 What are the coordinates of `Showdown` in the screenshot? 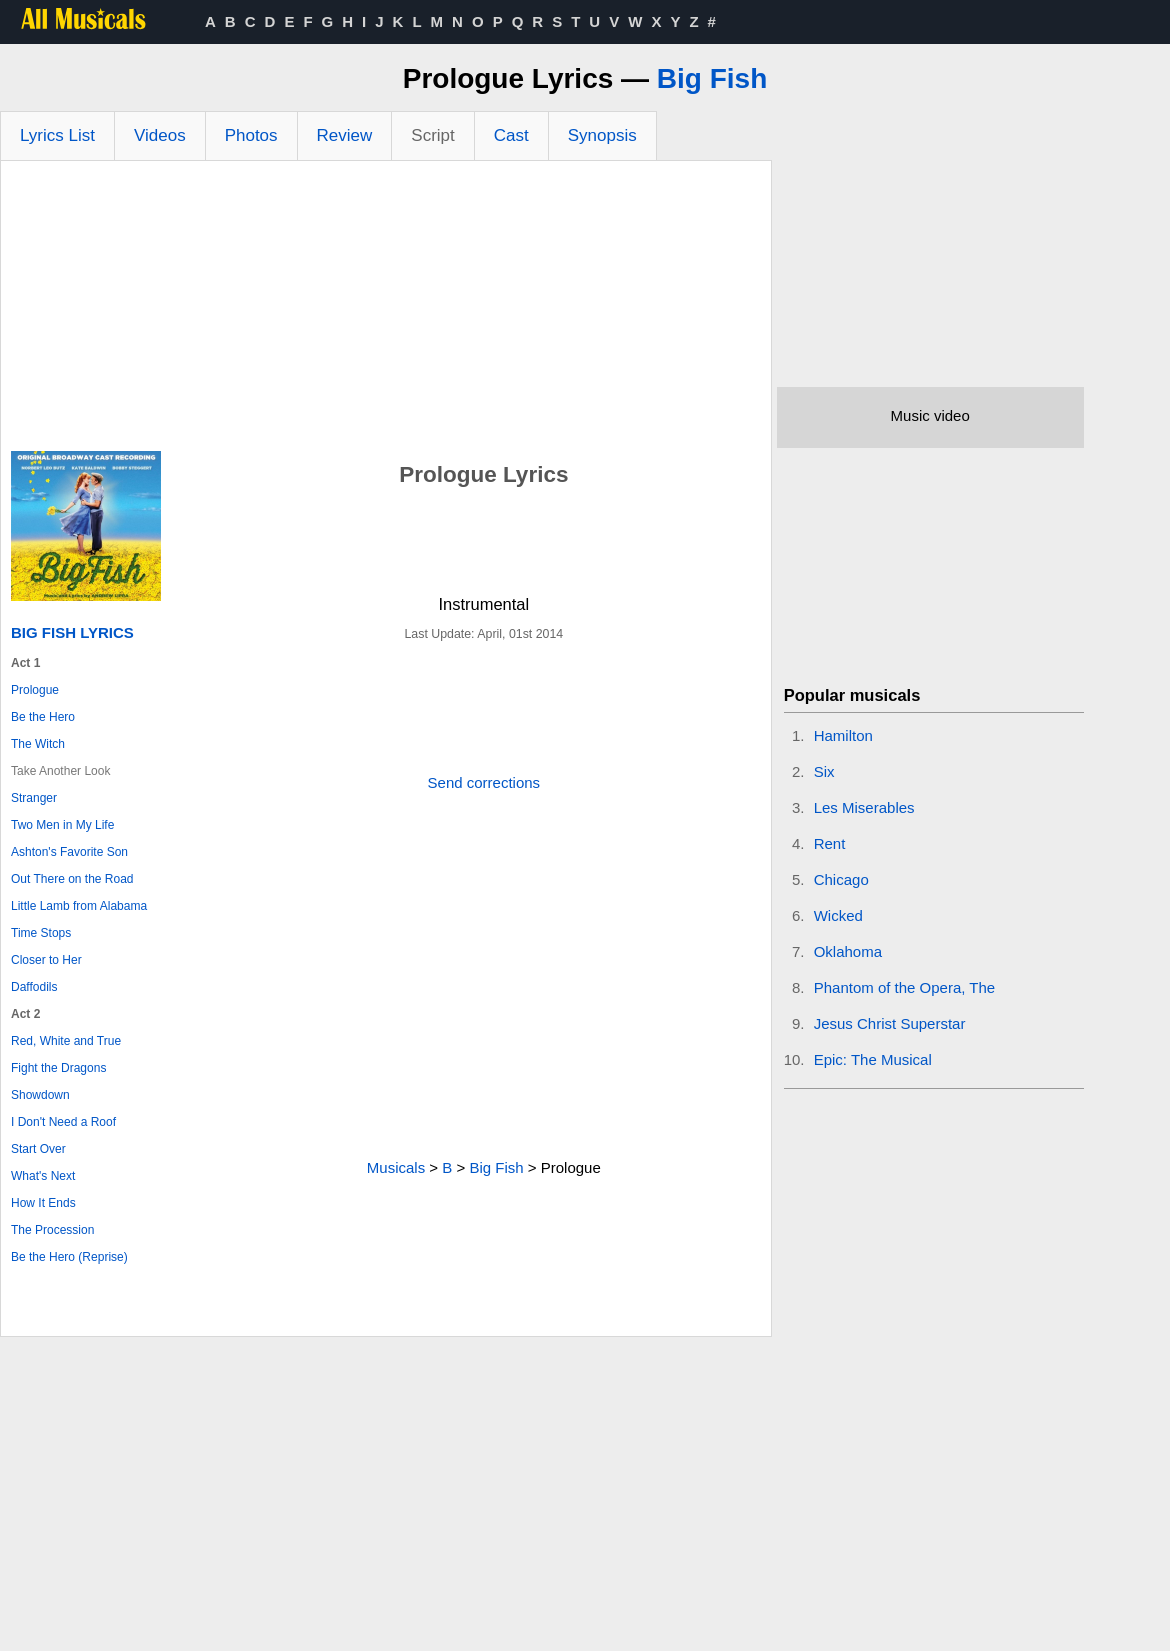 It's located at (40, 1095).